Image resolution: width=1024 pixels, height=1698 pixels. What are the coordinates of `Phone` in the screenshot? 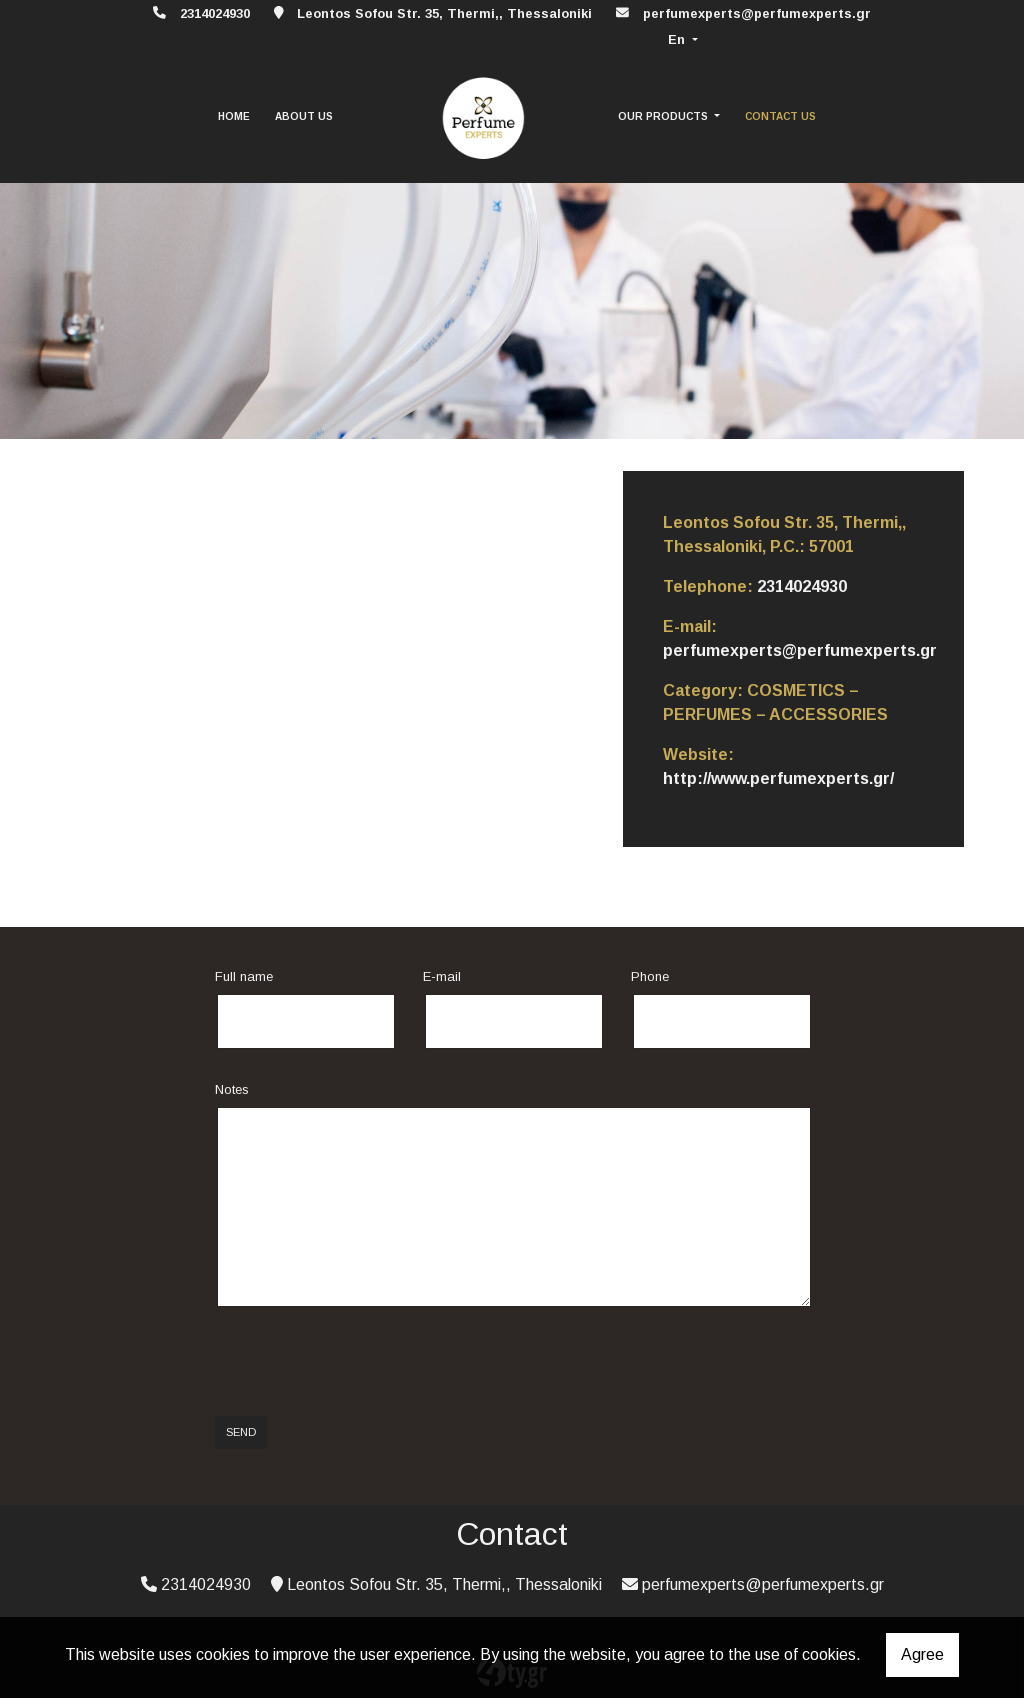 It's located at (650, 976).